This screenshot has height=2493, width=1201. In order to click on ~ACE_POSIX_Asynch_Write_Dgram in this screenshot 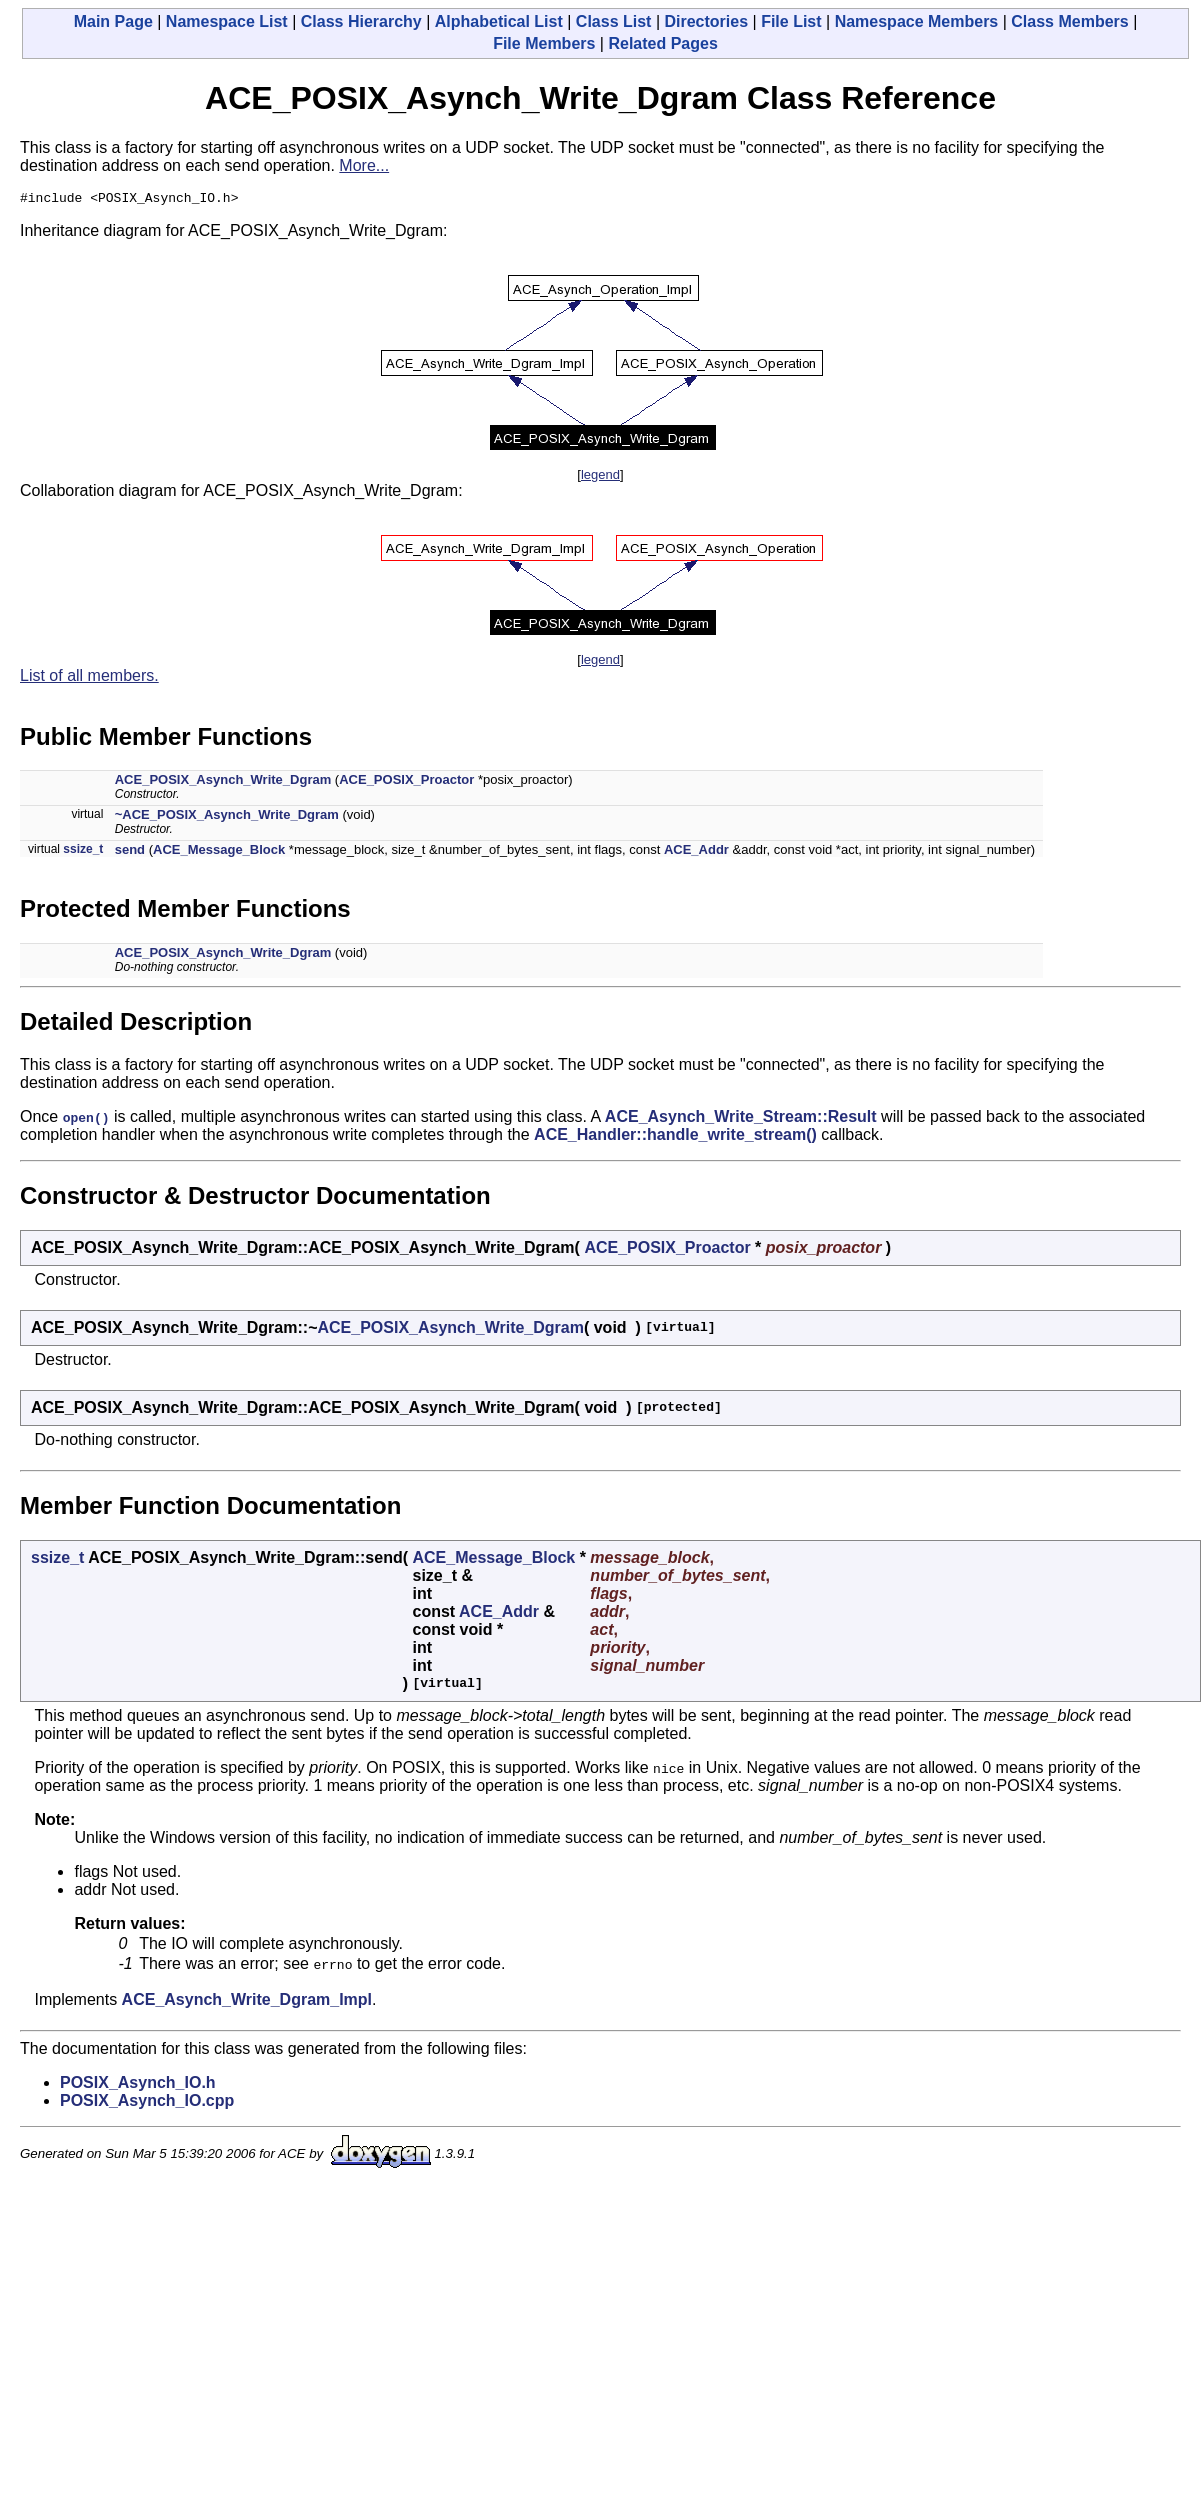, I will do `click(227, 817)`.